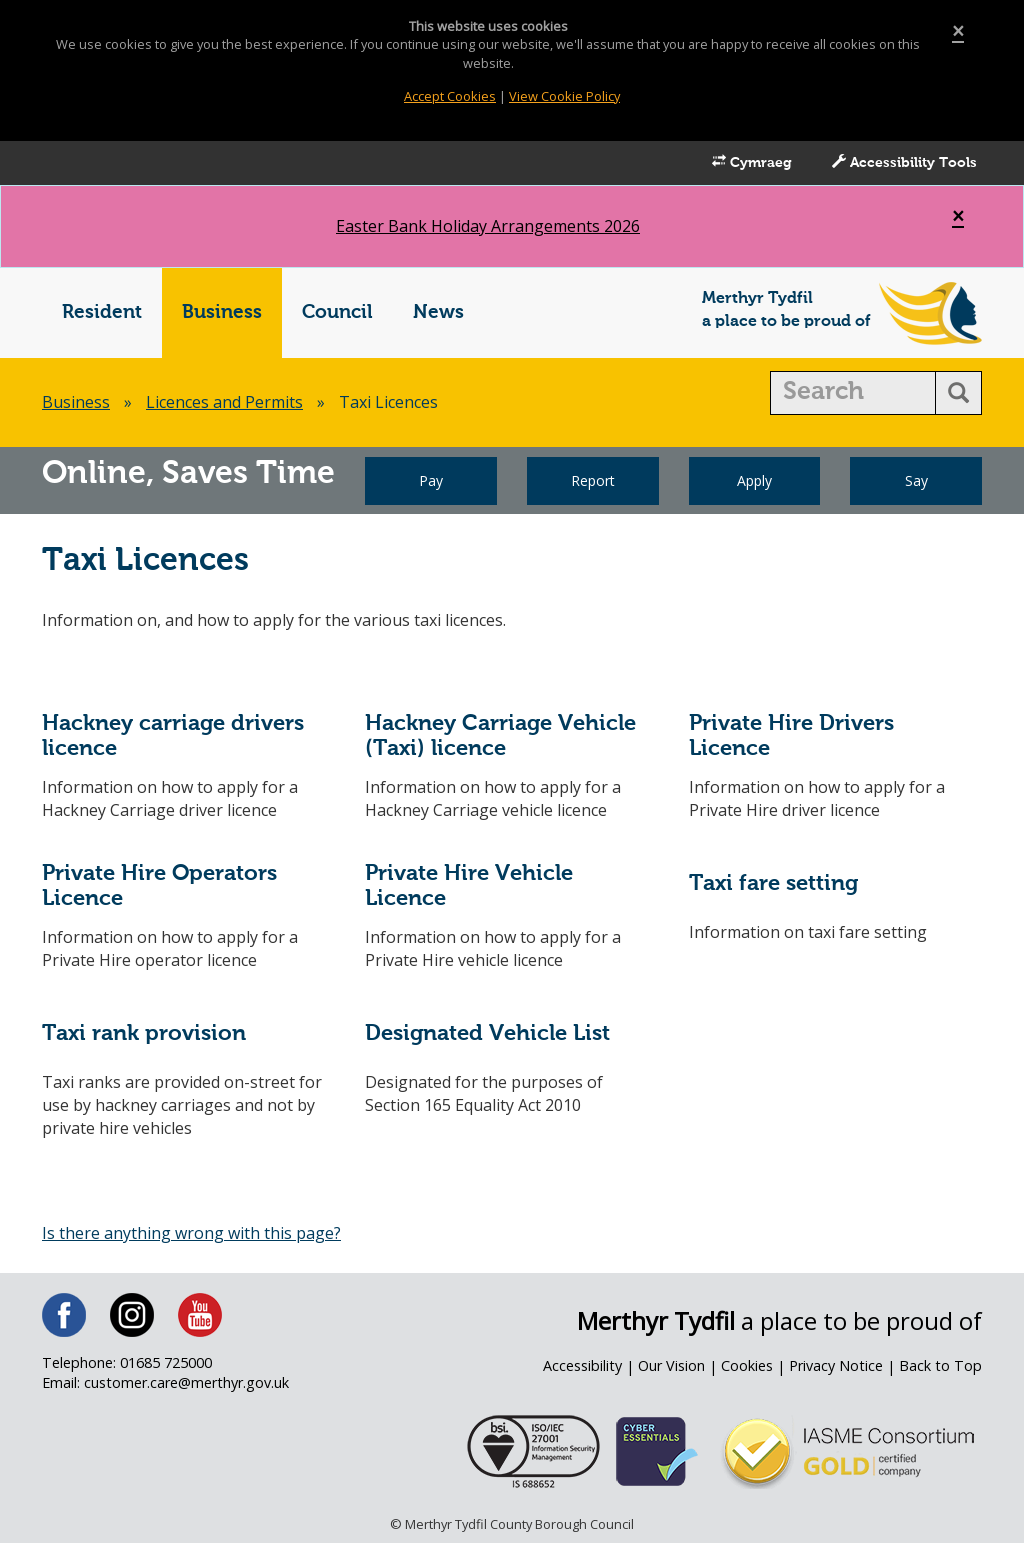 The width and height of the screenshot is (1024, 1543). What do you see at coordinates (853, 393) in the screenshot?
I see `[search]` at bounding box center [853, 393].